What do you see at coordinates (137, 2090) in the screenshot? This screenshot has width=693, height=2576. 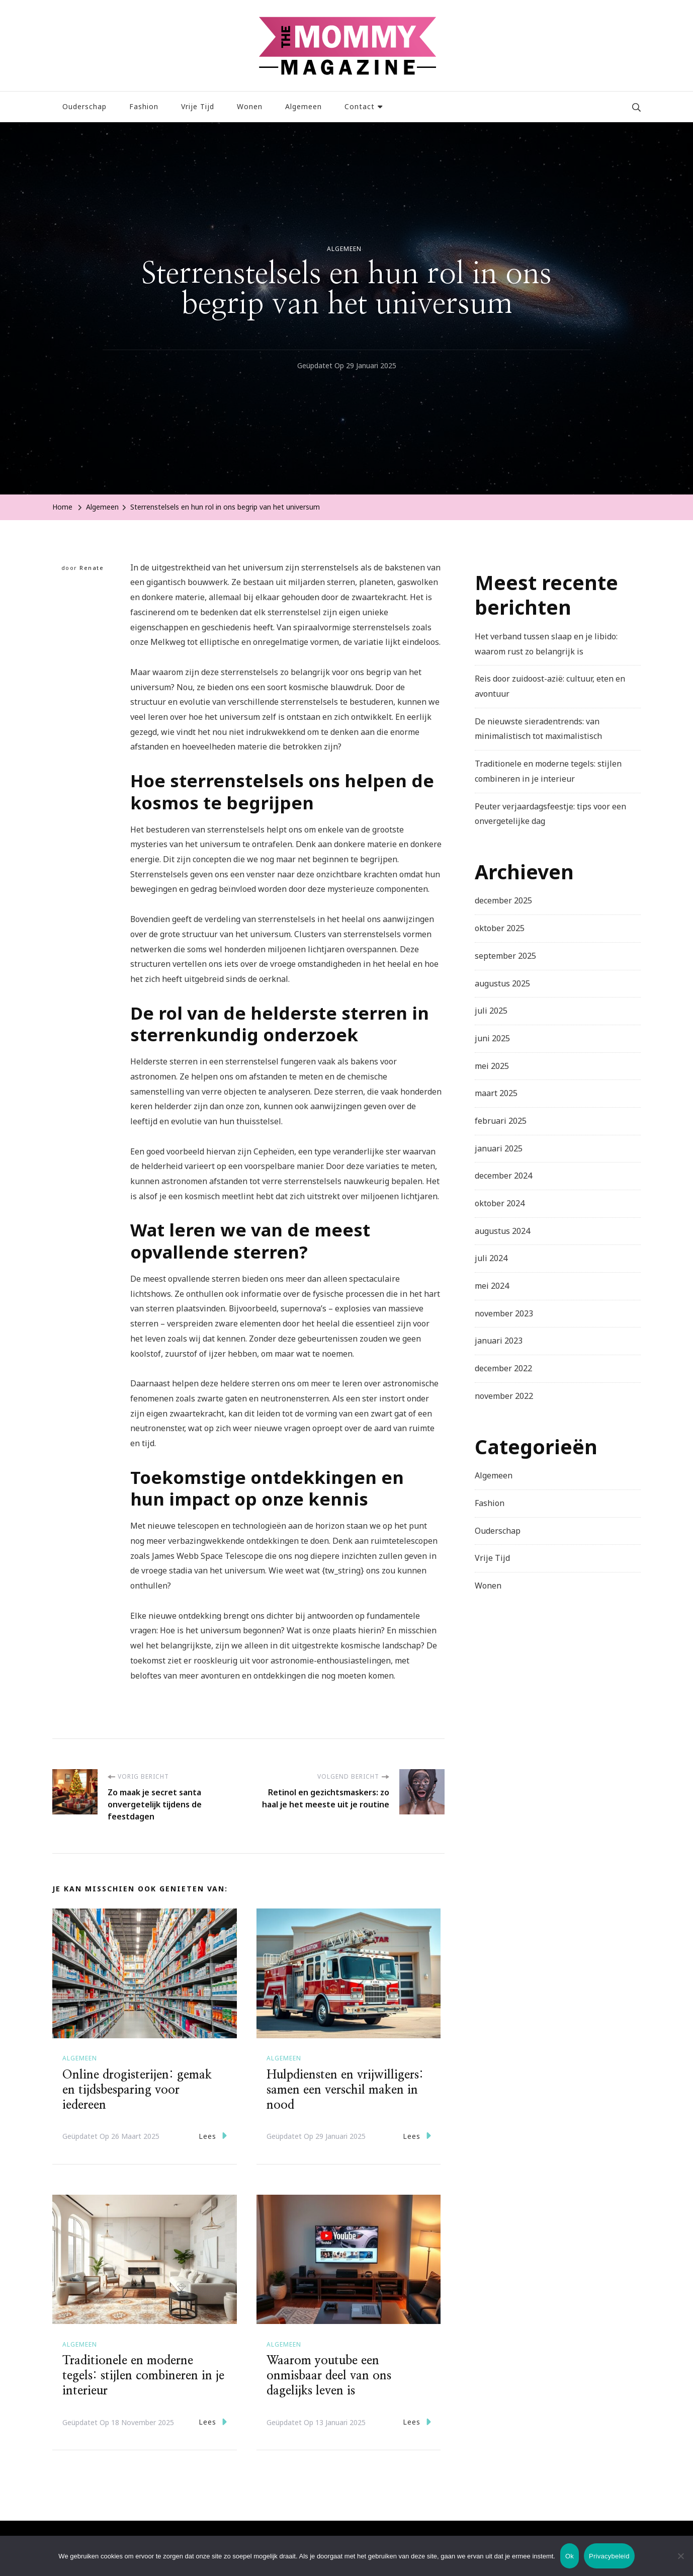 I see `Online drogisterijen: gemak en tijdsbesparing voor iedereen` at bounding box center [137, 2090].